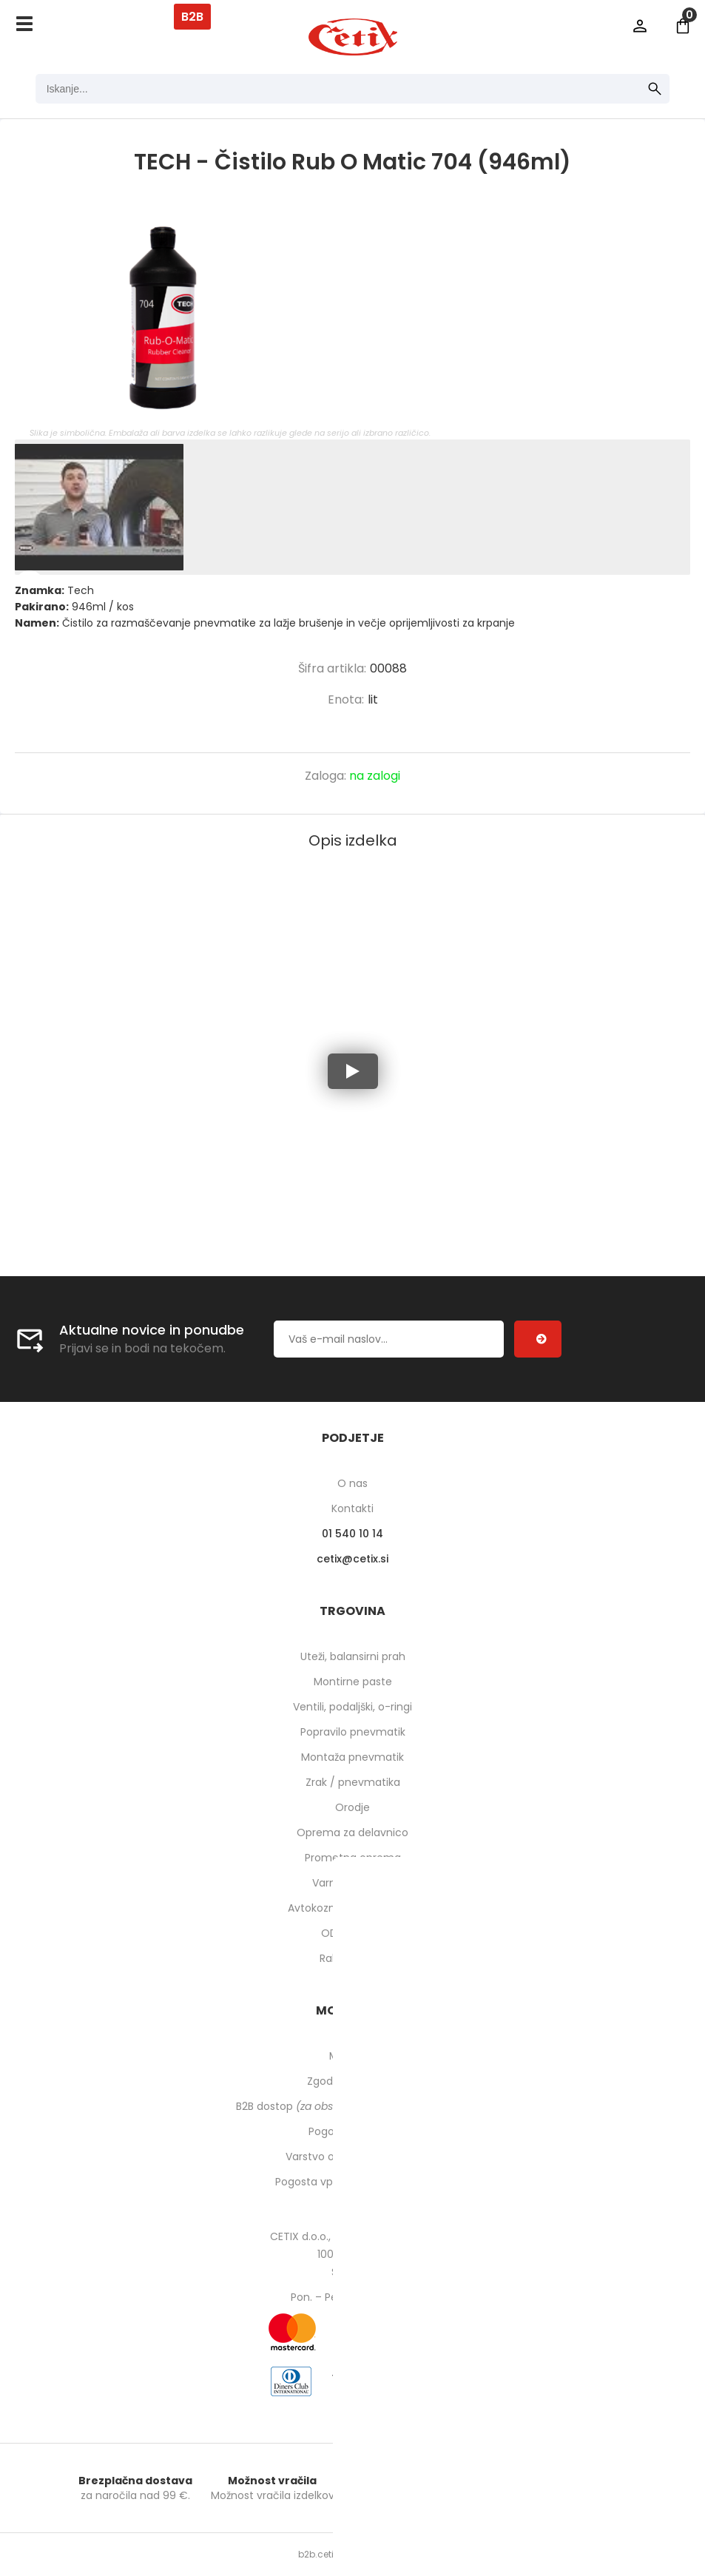 The height and width of the screenshot is (2576, 705). What do you see at coordinates (352, 1832) in the screenshot?
I see `Oprema za delavnico` at bounding box center [352, 1832].